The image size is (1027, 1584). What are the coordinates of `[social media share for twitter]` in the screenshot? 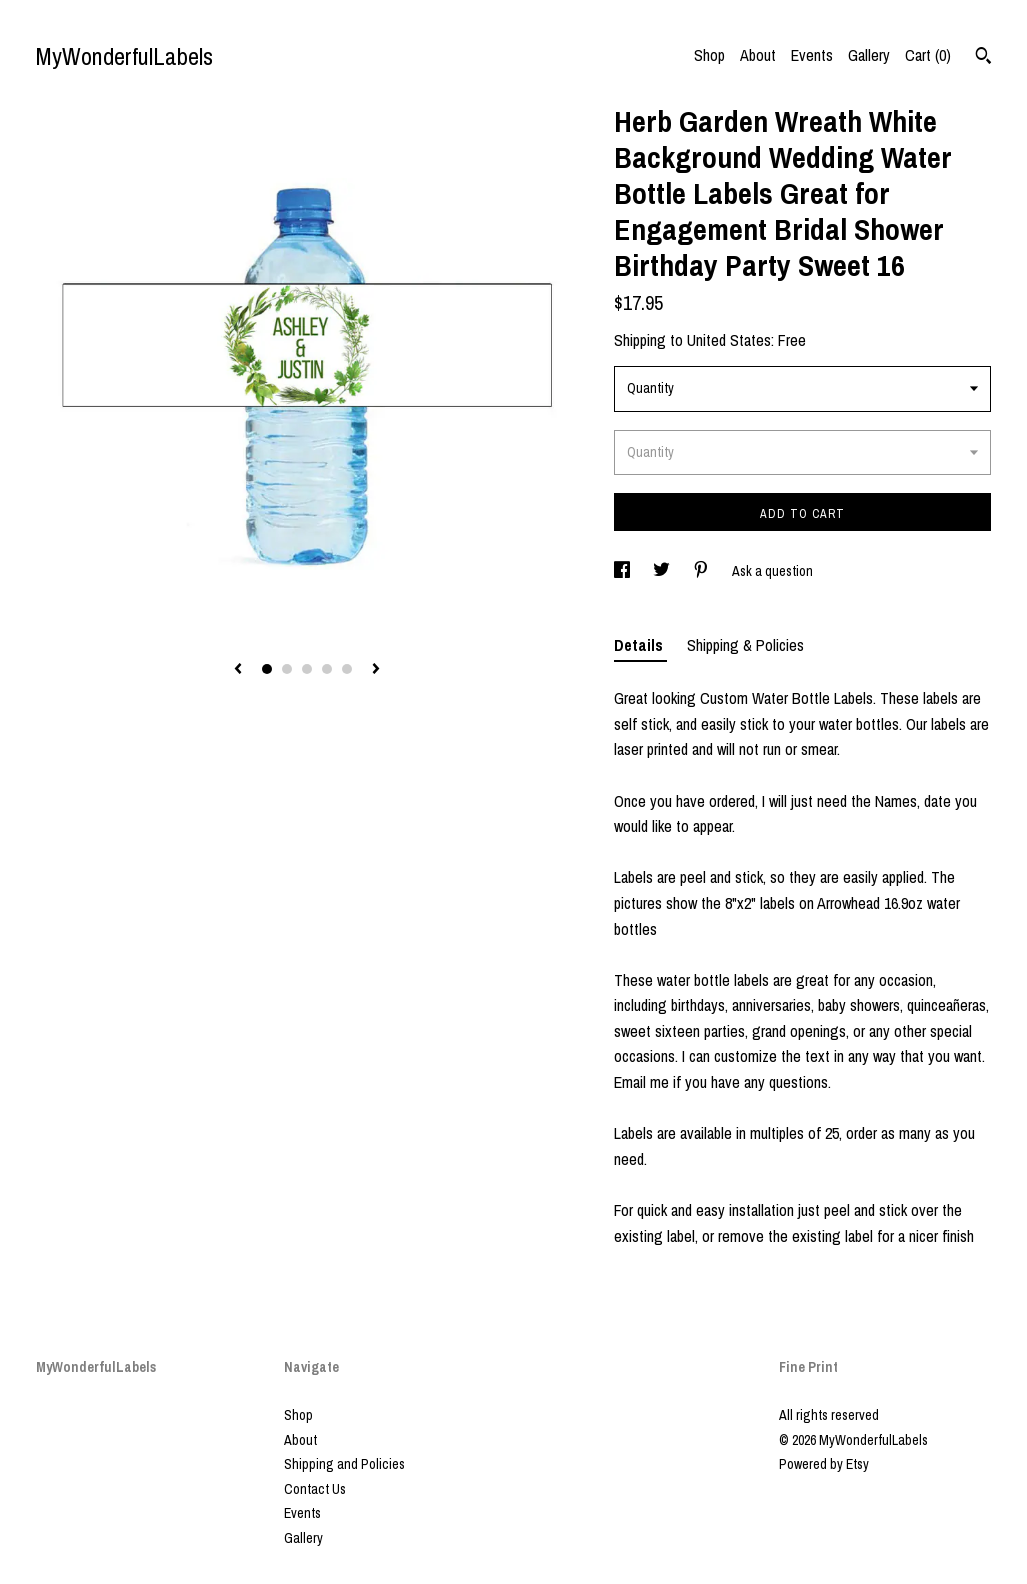 It's located at (663, 571).